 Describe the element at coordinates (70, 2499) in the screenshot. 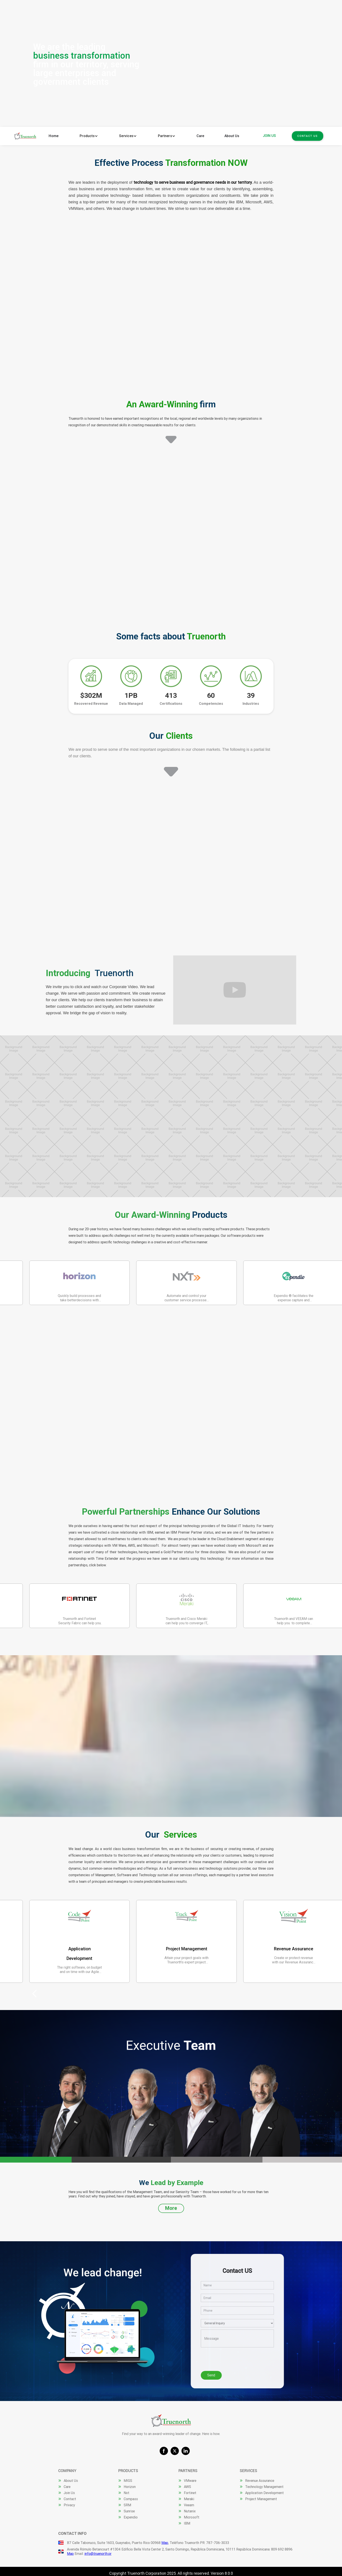

I see `Contact` at that location.